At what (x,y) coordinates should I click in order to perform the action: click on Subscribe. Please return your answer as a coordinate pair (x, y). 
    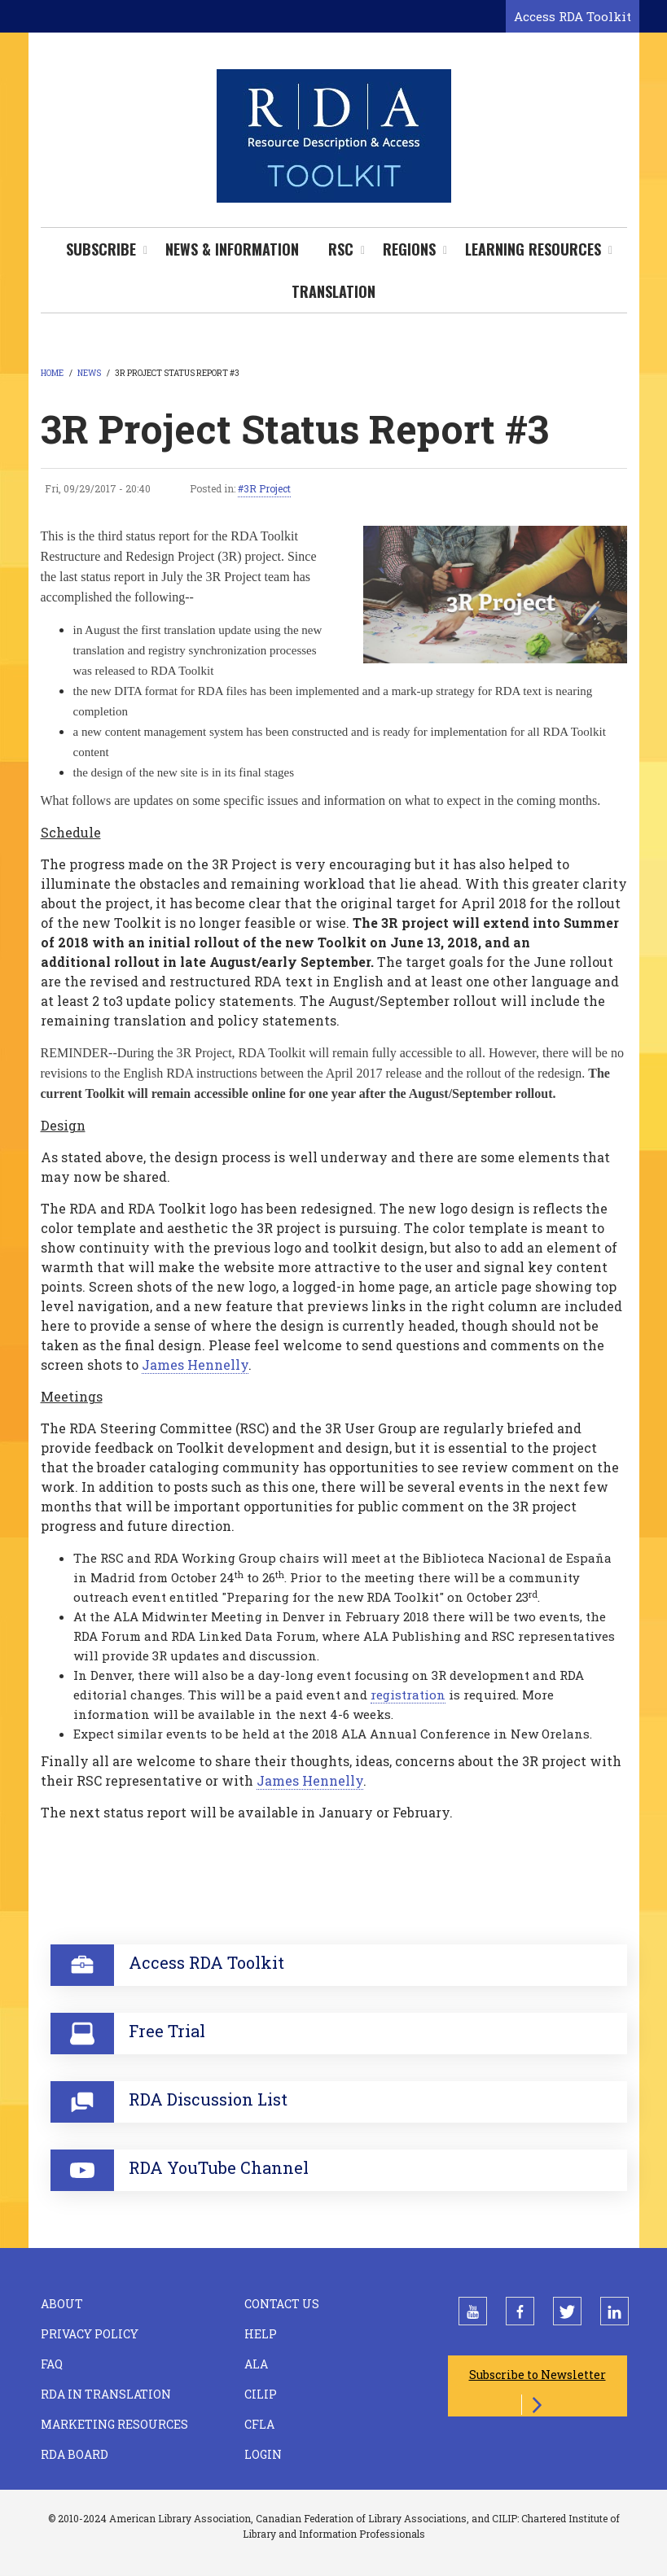
    Looking at the image, I should click on (101, 249).